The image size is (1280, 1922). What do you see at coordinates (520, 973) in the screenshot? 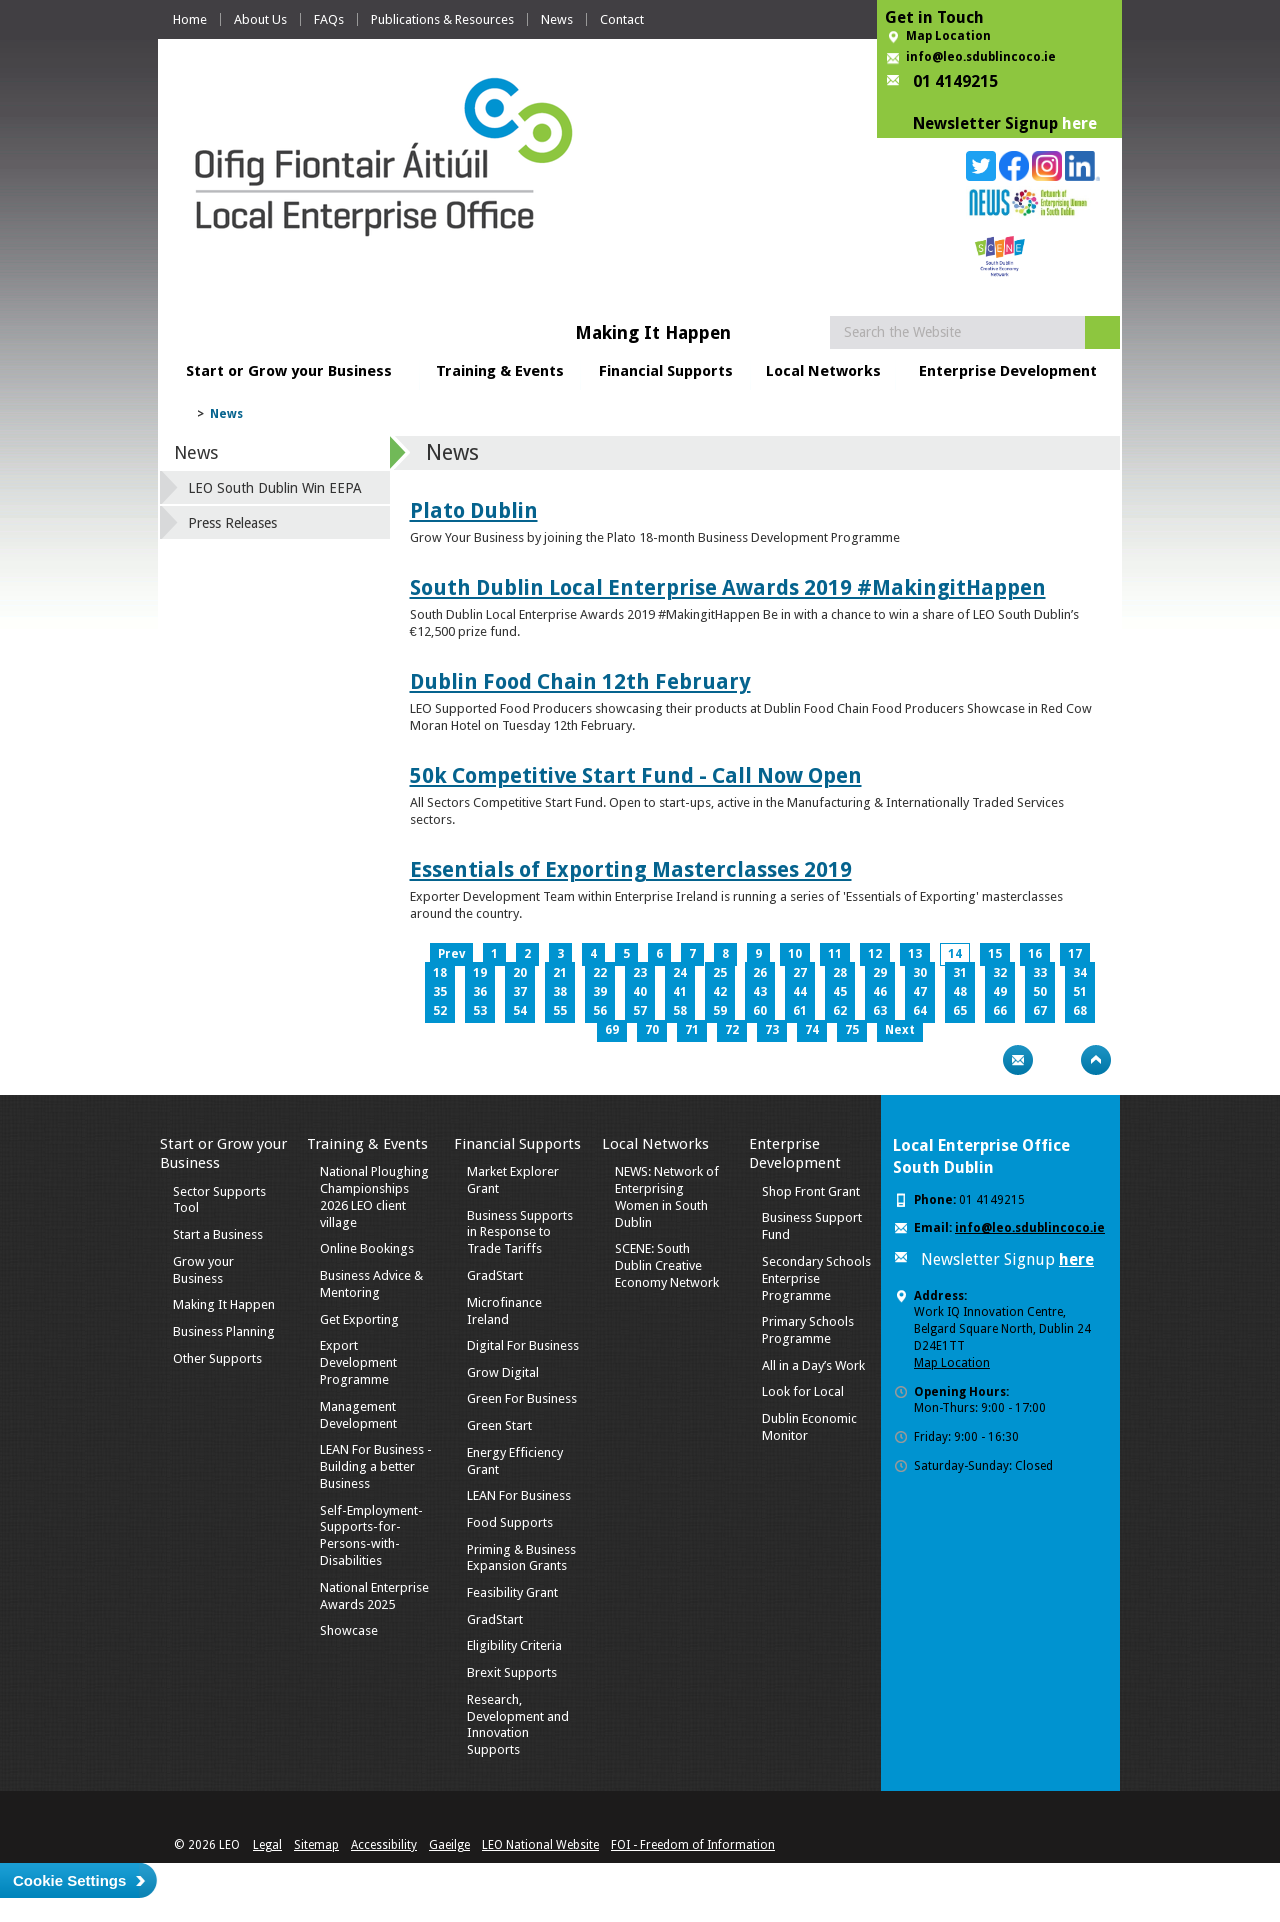
I see `20` at bounding box center [520, 973].